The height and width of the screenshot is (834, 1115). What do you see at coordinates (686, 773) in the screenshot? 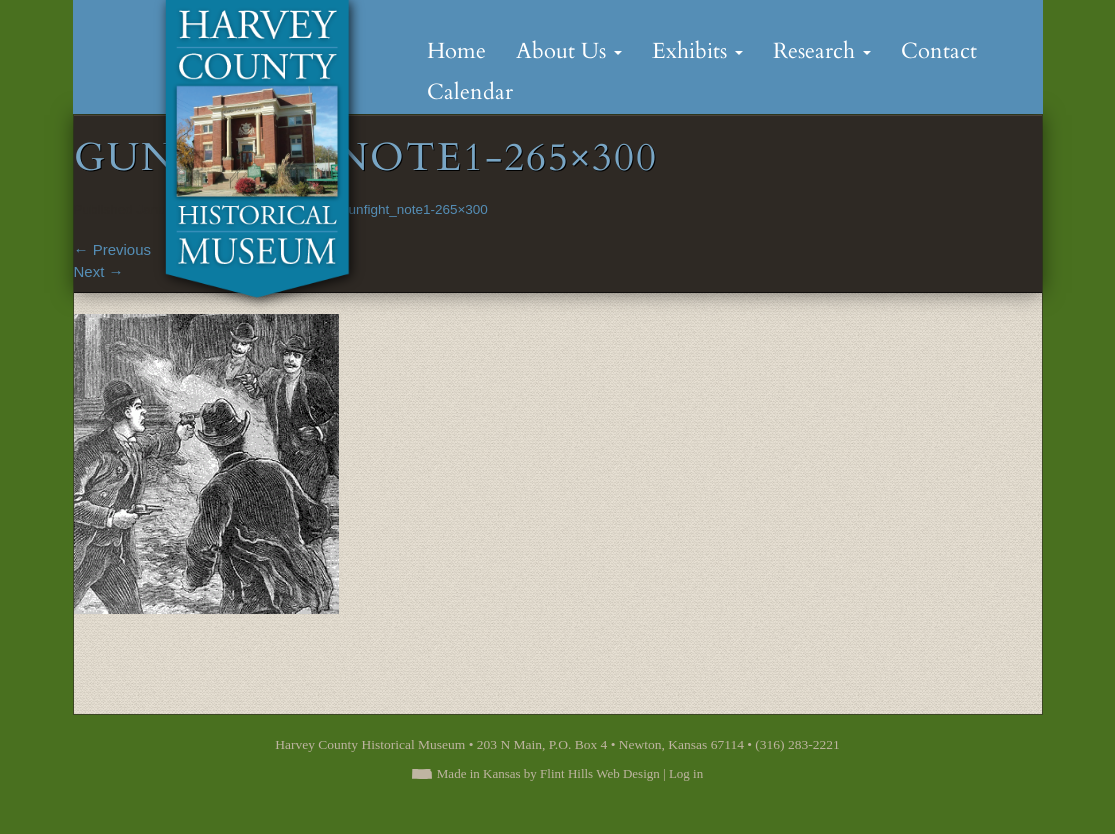
I see `Log in` at bounding box center [686, 773].